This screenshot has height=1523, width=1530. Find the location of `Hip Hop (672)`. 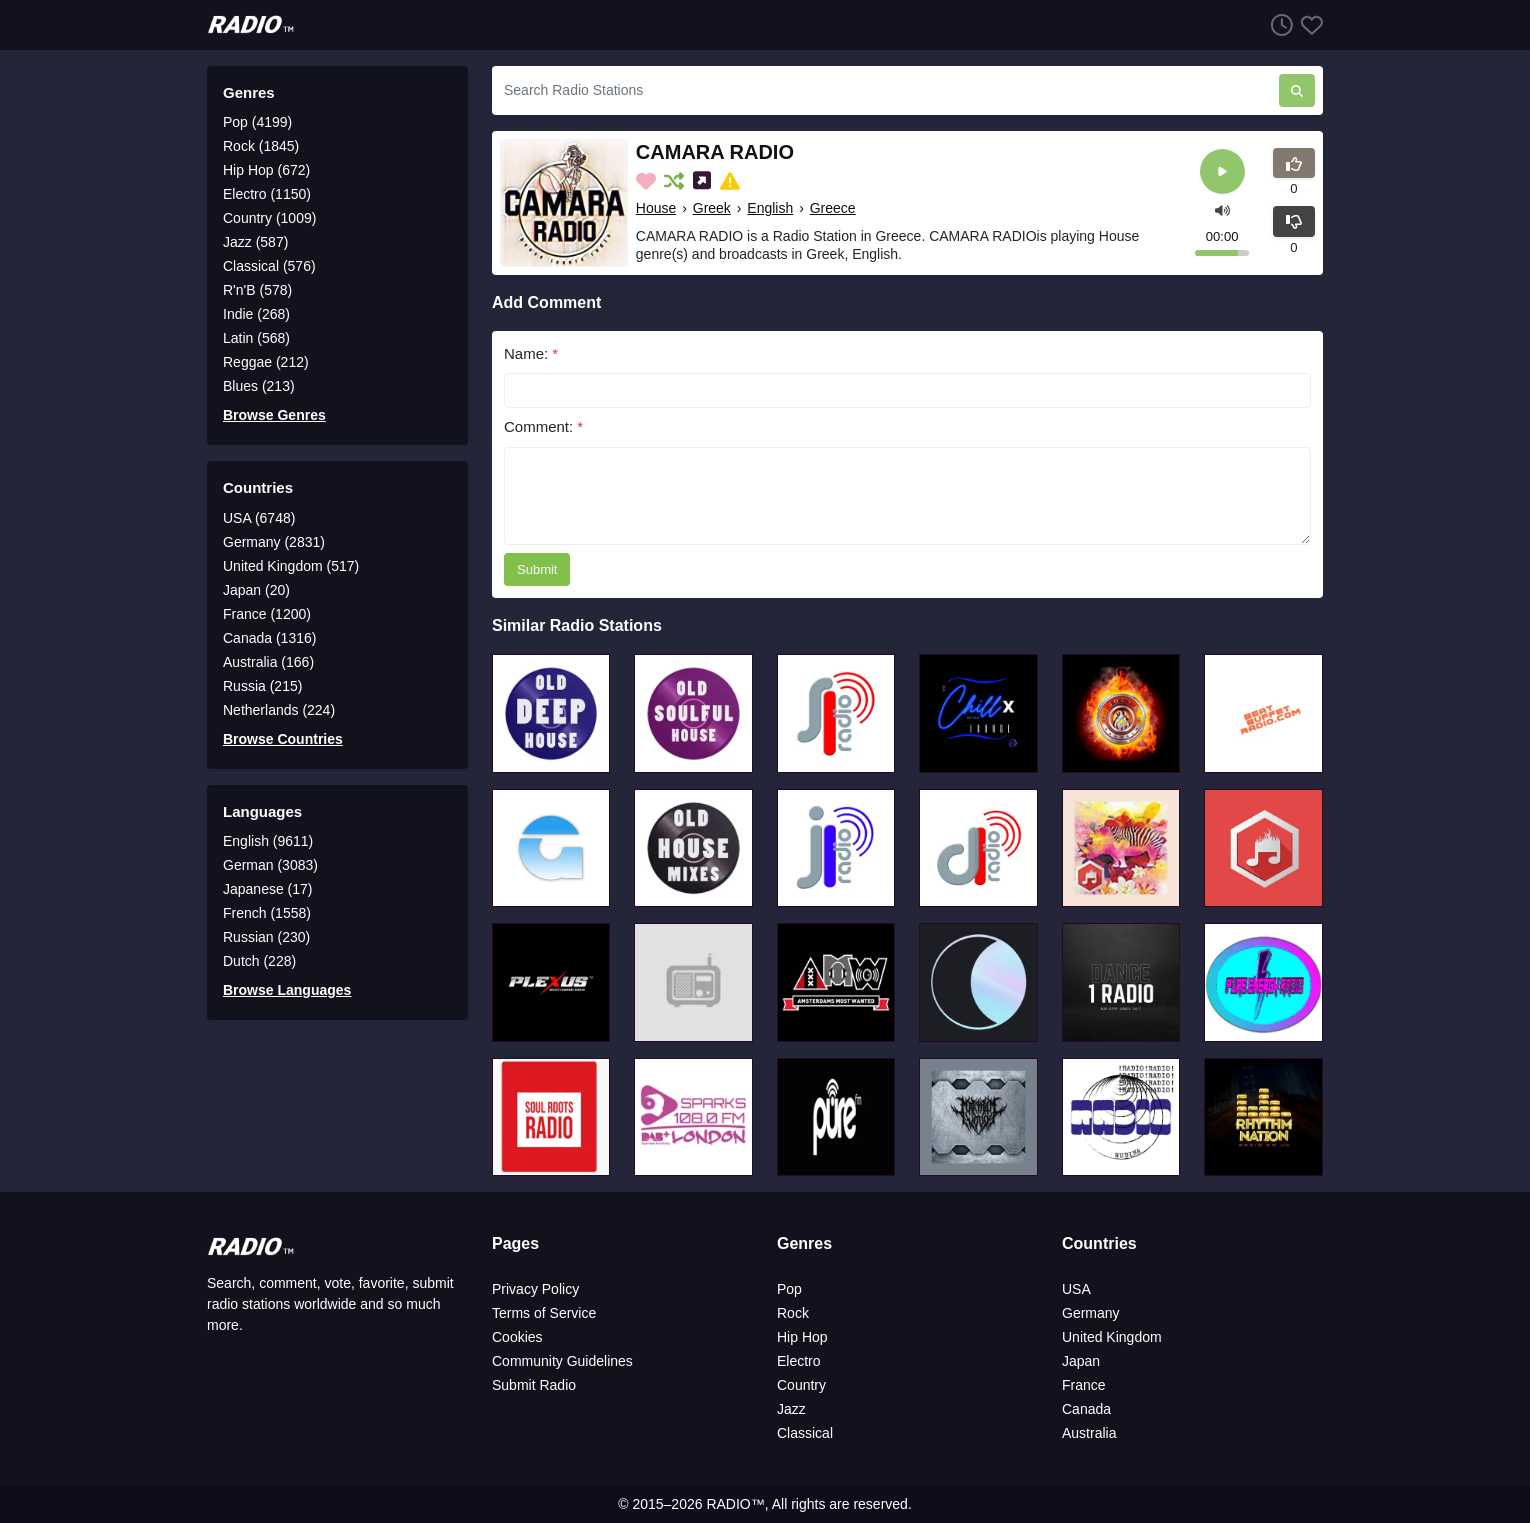

Hip Hop (672) is located at coordinates (266, 170).